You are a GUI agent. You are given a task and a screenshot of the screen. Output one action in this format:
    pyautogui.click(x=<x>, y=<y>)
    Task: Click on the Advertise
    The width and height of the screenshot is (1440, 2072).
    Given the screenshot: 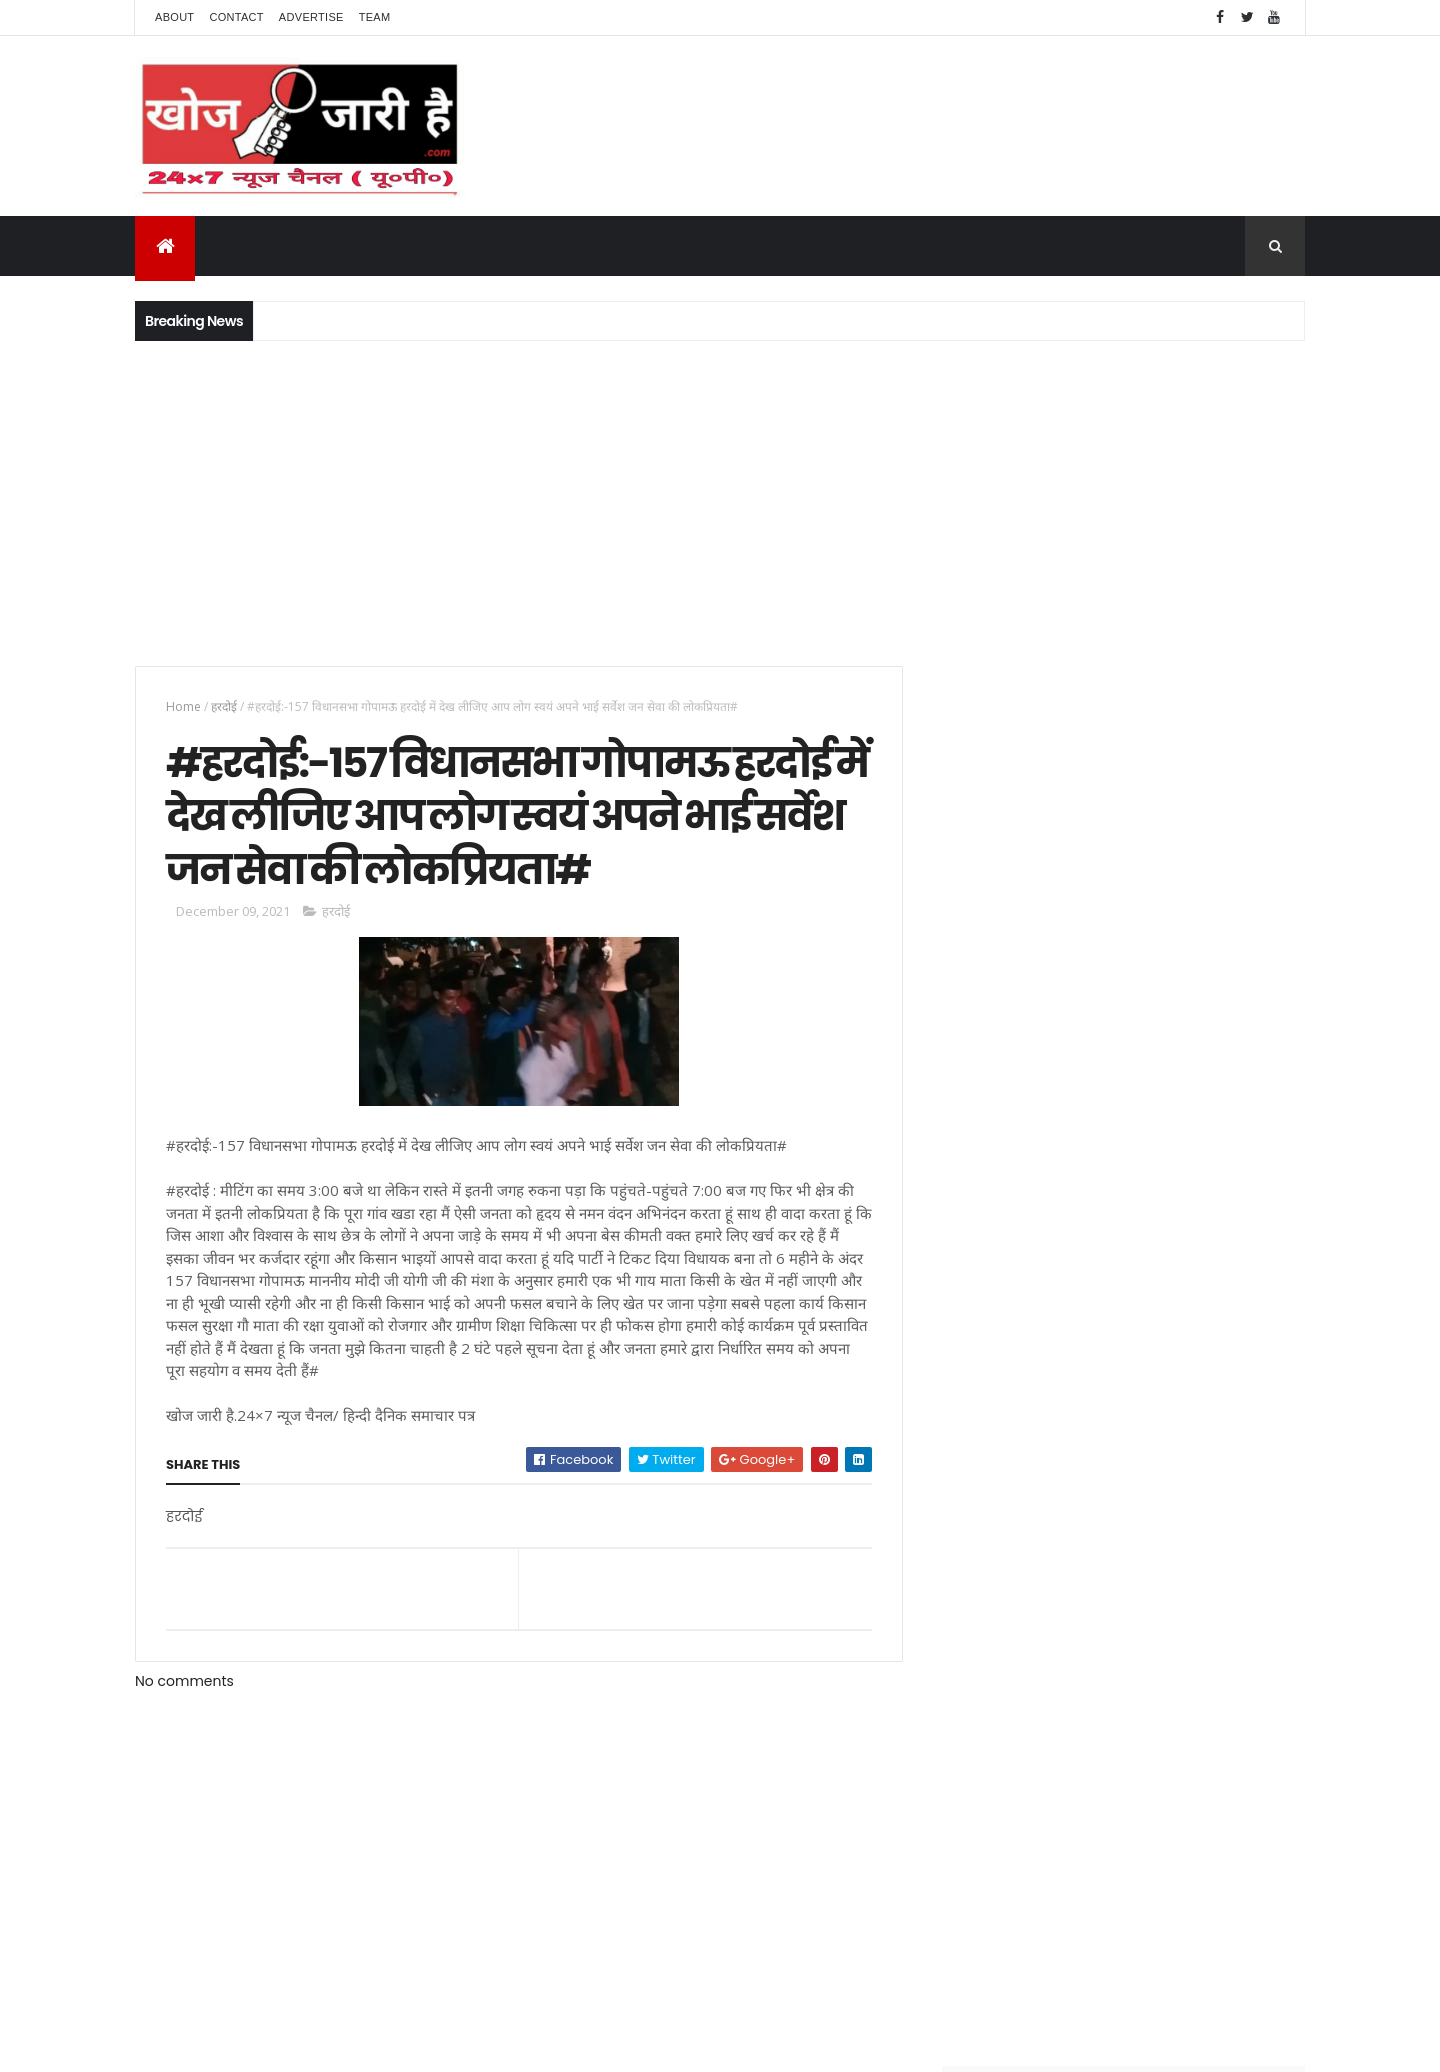 What is the action you would take?
    pyautogui.click(x=311, y=17)
    